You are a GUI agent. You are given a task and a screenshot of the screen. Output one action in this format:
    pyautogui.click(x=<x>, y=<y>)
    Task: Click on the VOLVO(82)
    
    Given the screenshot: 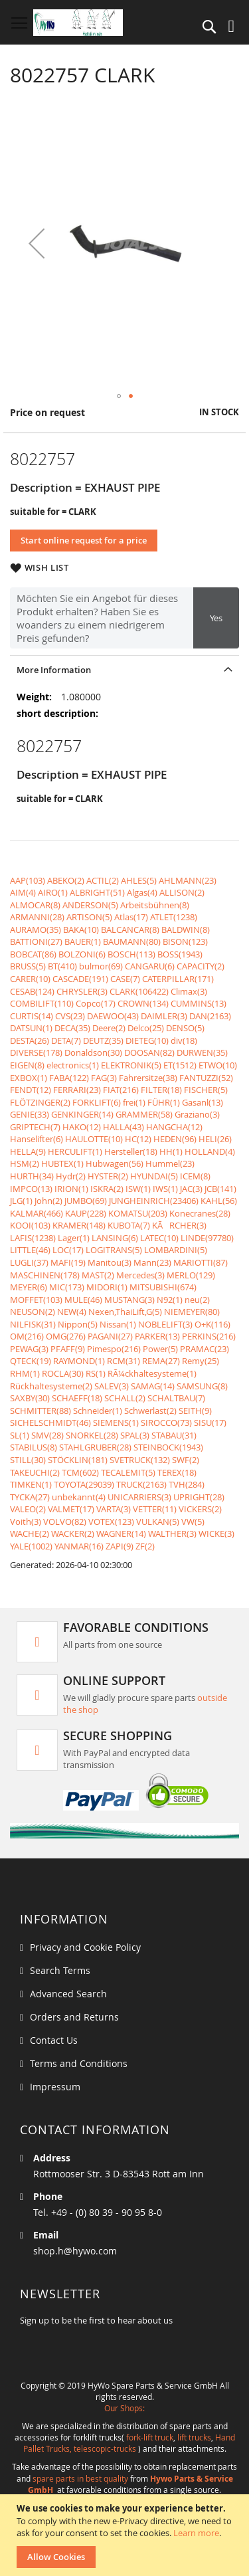 What is the action you would take?
    pyautogui.click(x=64, y=1522)
    